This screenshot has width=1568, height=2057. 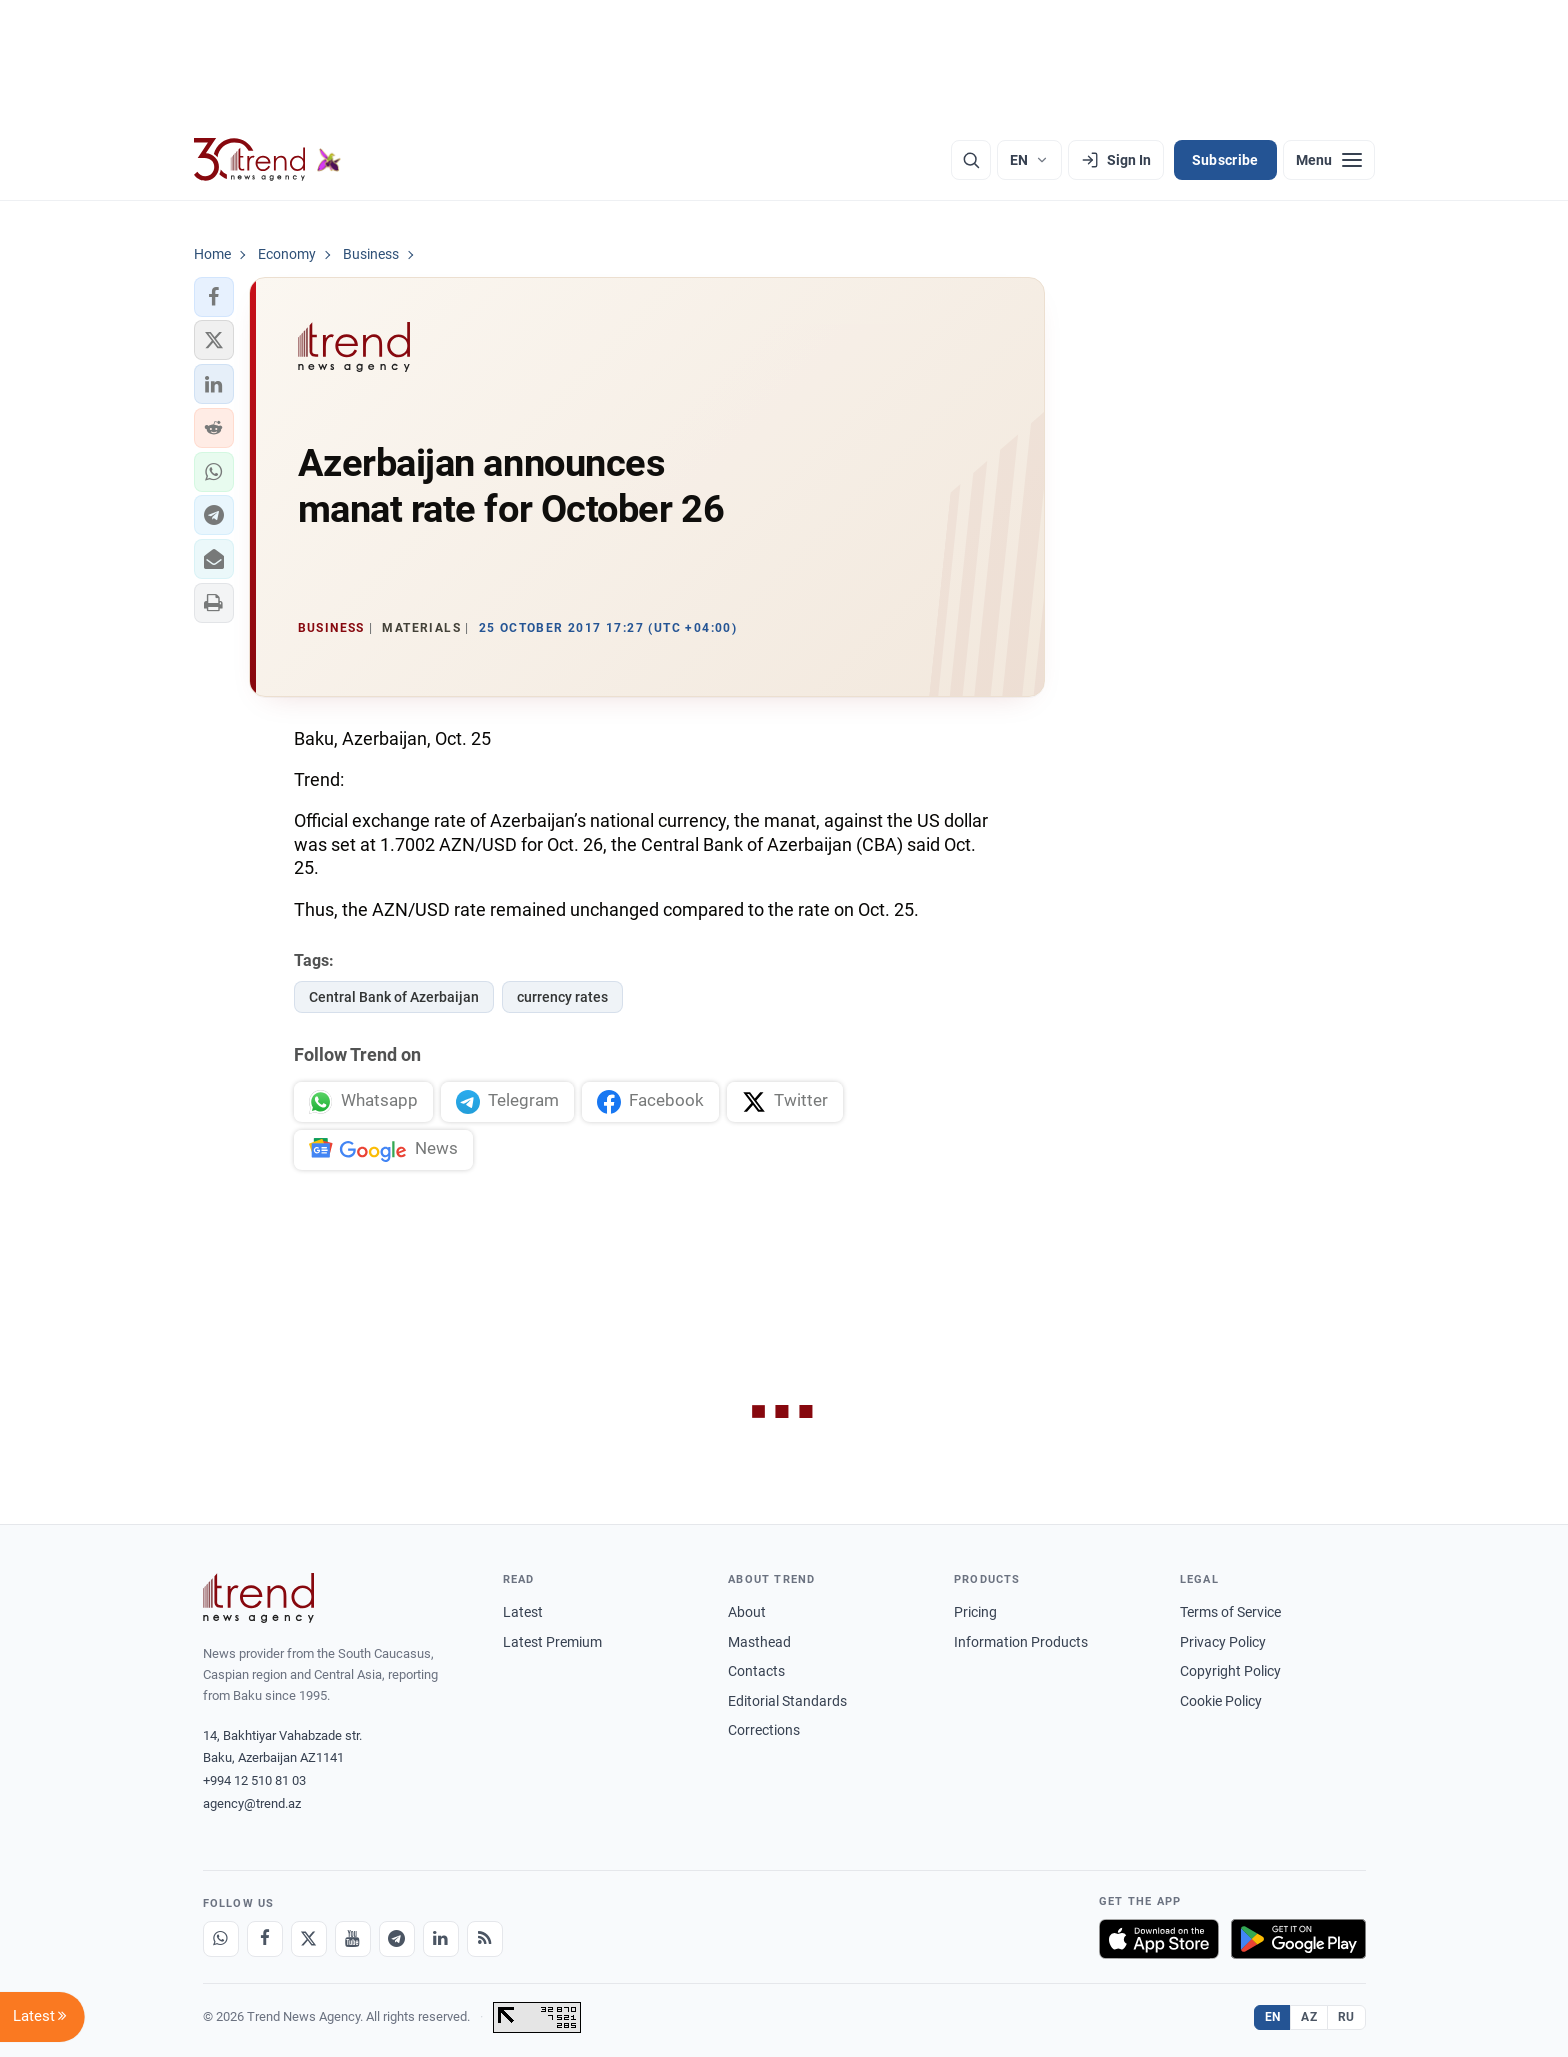 What do you see at coordinates (259, 1598) in the screenshot?
I see `[Trend News Agency]` at bounding box center [259, 1598].